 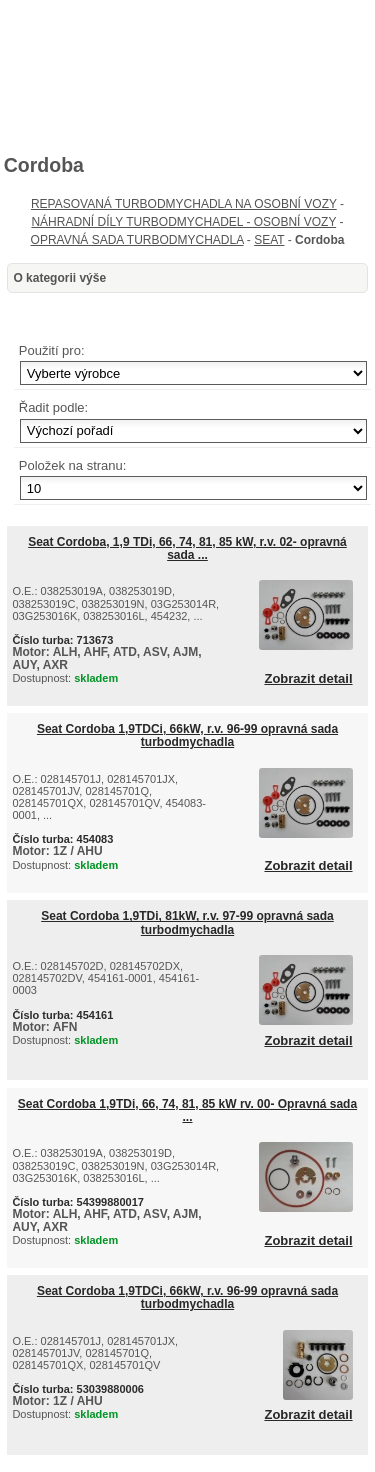 I want to click on Seat Cordoba 1,9TDCi, 66kW, r.v. 96-99 opravná sada turbodmychadla, so click(x=187, y=735).